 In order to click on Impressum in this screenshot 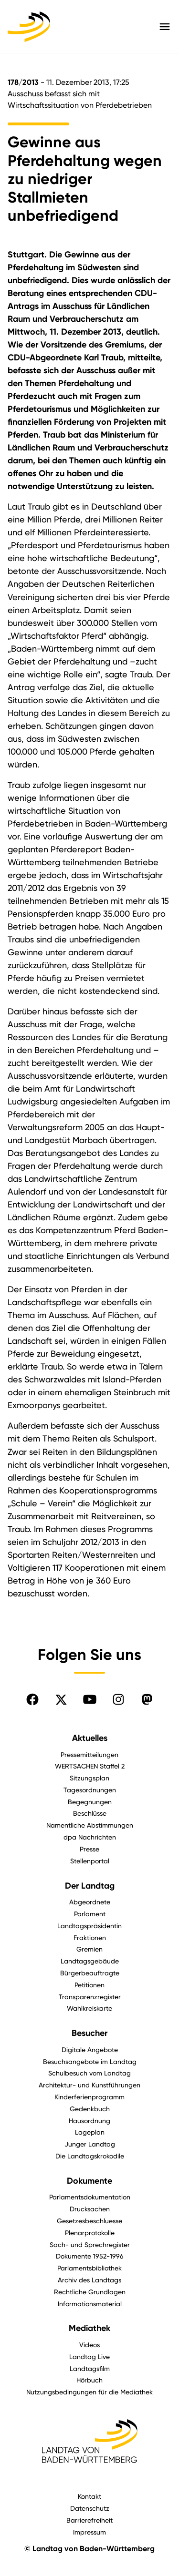, I will do `click(89, 2532)`.